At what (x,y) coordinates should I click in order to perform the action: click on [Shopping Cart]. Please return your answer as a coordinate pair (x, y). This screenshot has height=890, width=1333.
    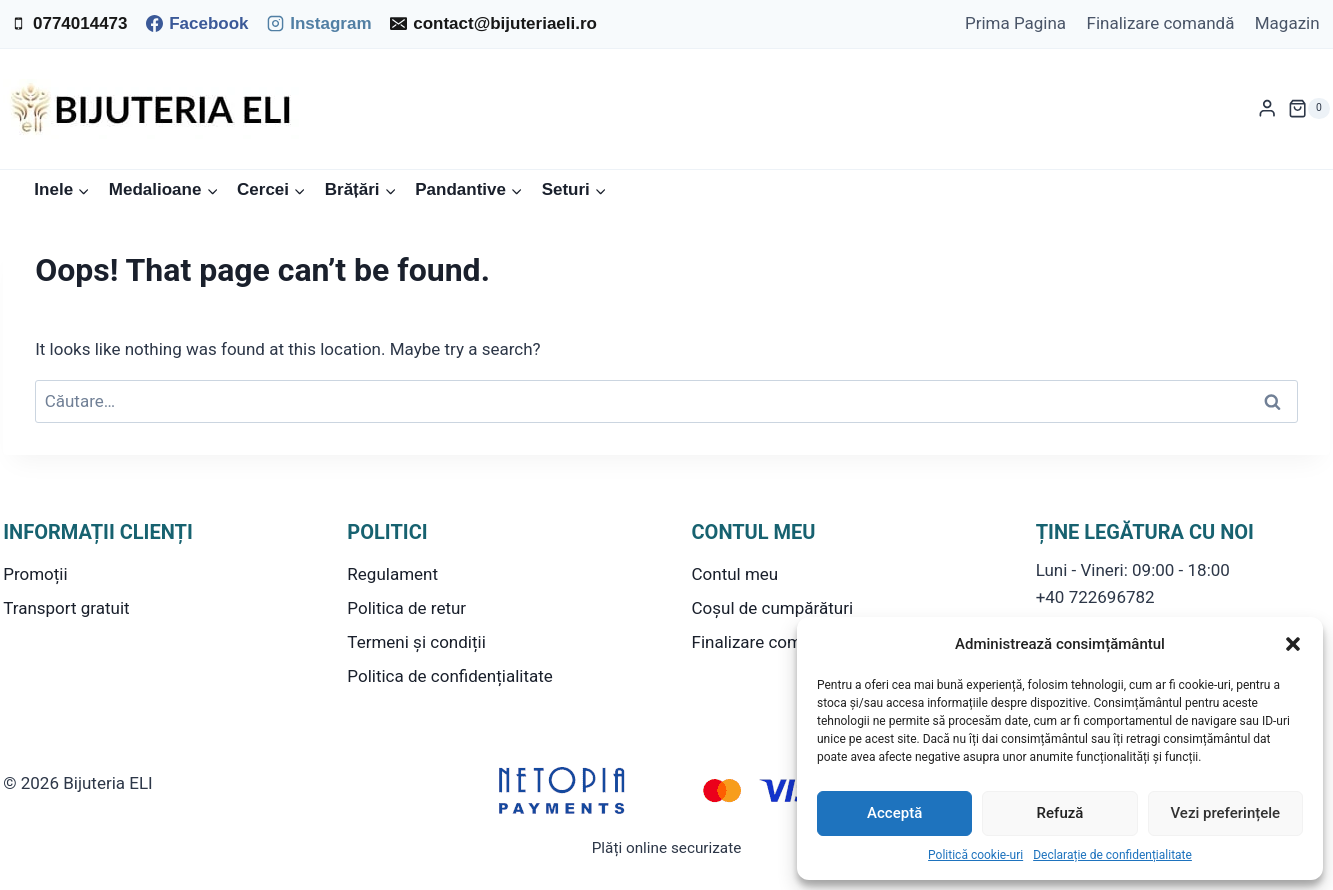
    Looking at the image, I should click on (1309, 109).